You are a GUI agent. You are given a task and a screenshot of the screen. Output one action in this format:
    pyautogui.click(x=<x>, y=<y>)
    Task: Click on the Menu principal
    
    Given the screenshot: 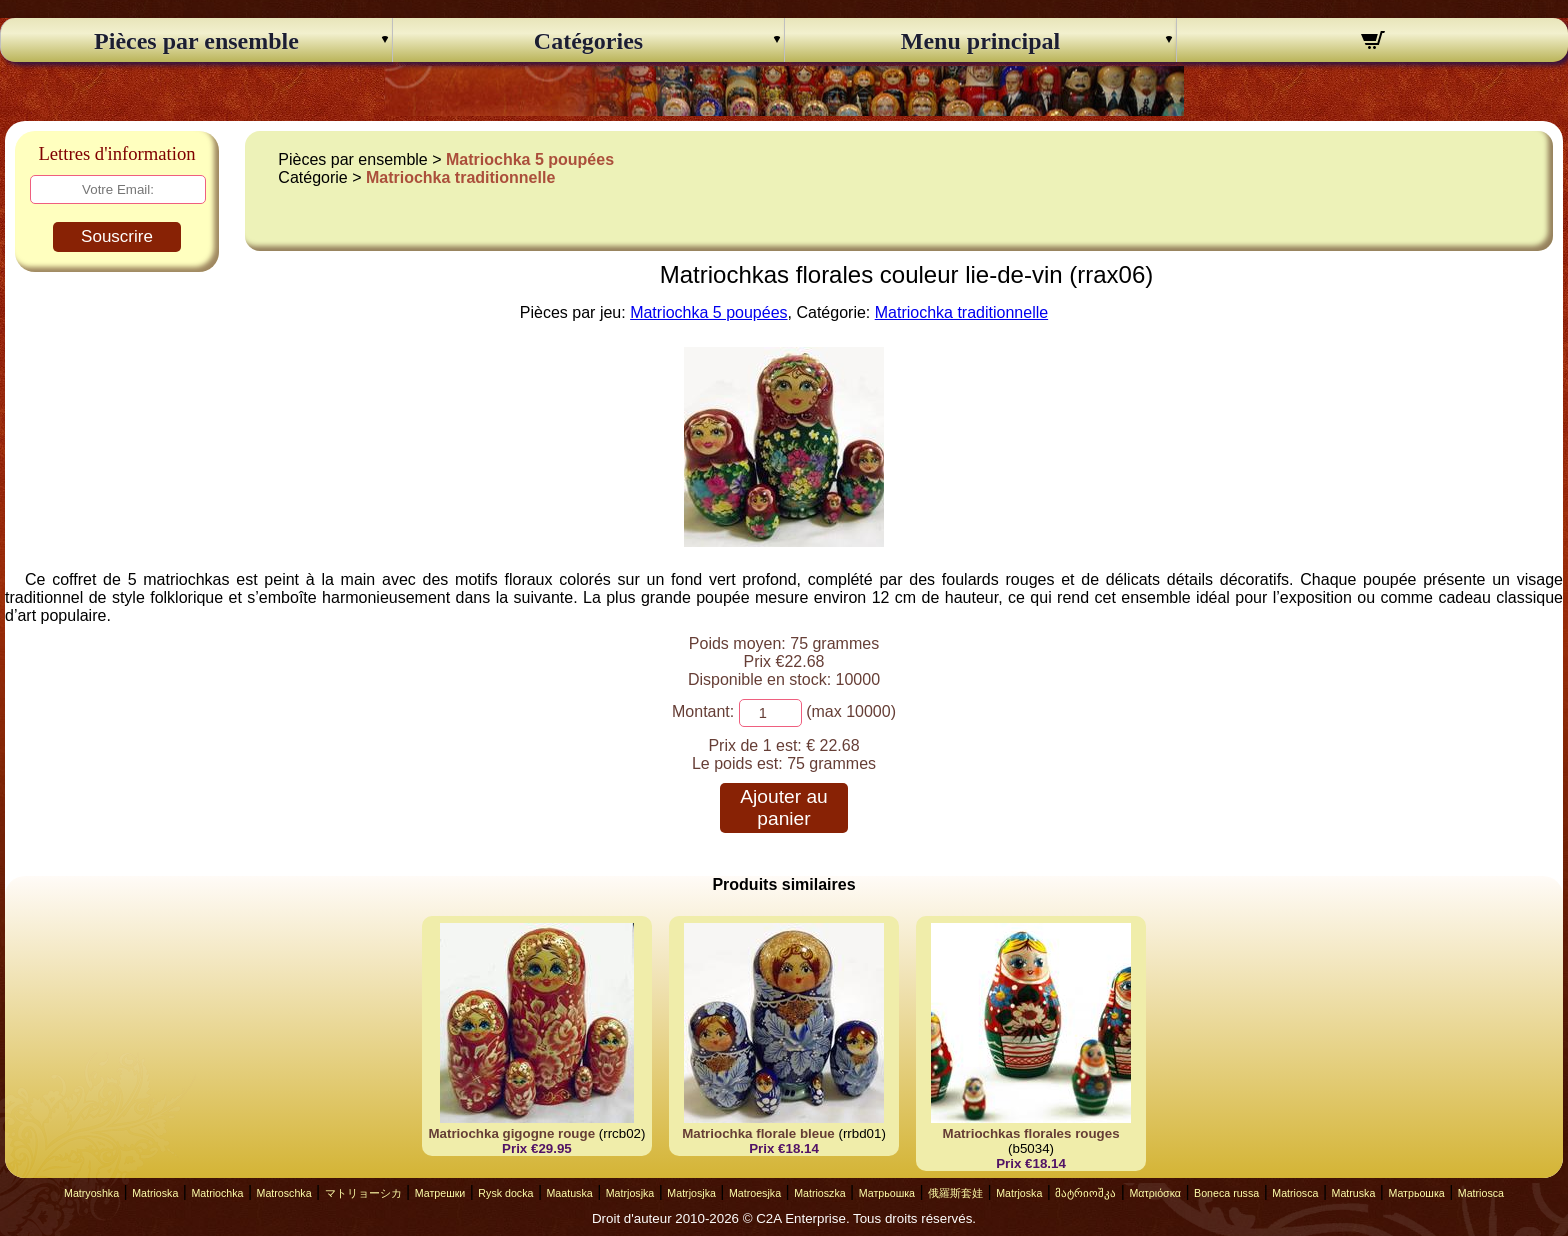 What is the action you would take?
    pyautogui.click(x=980, y=41)
    